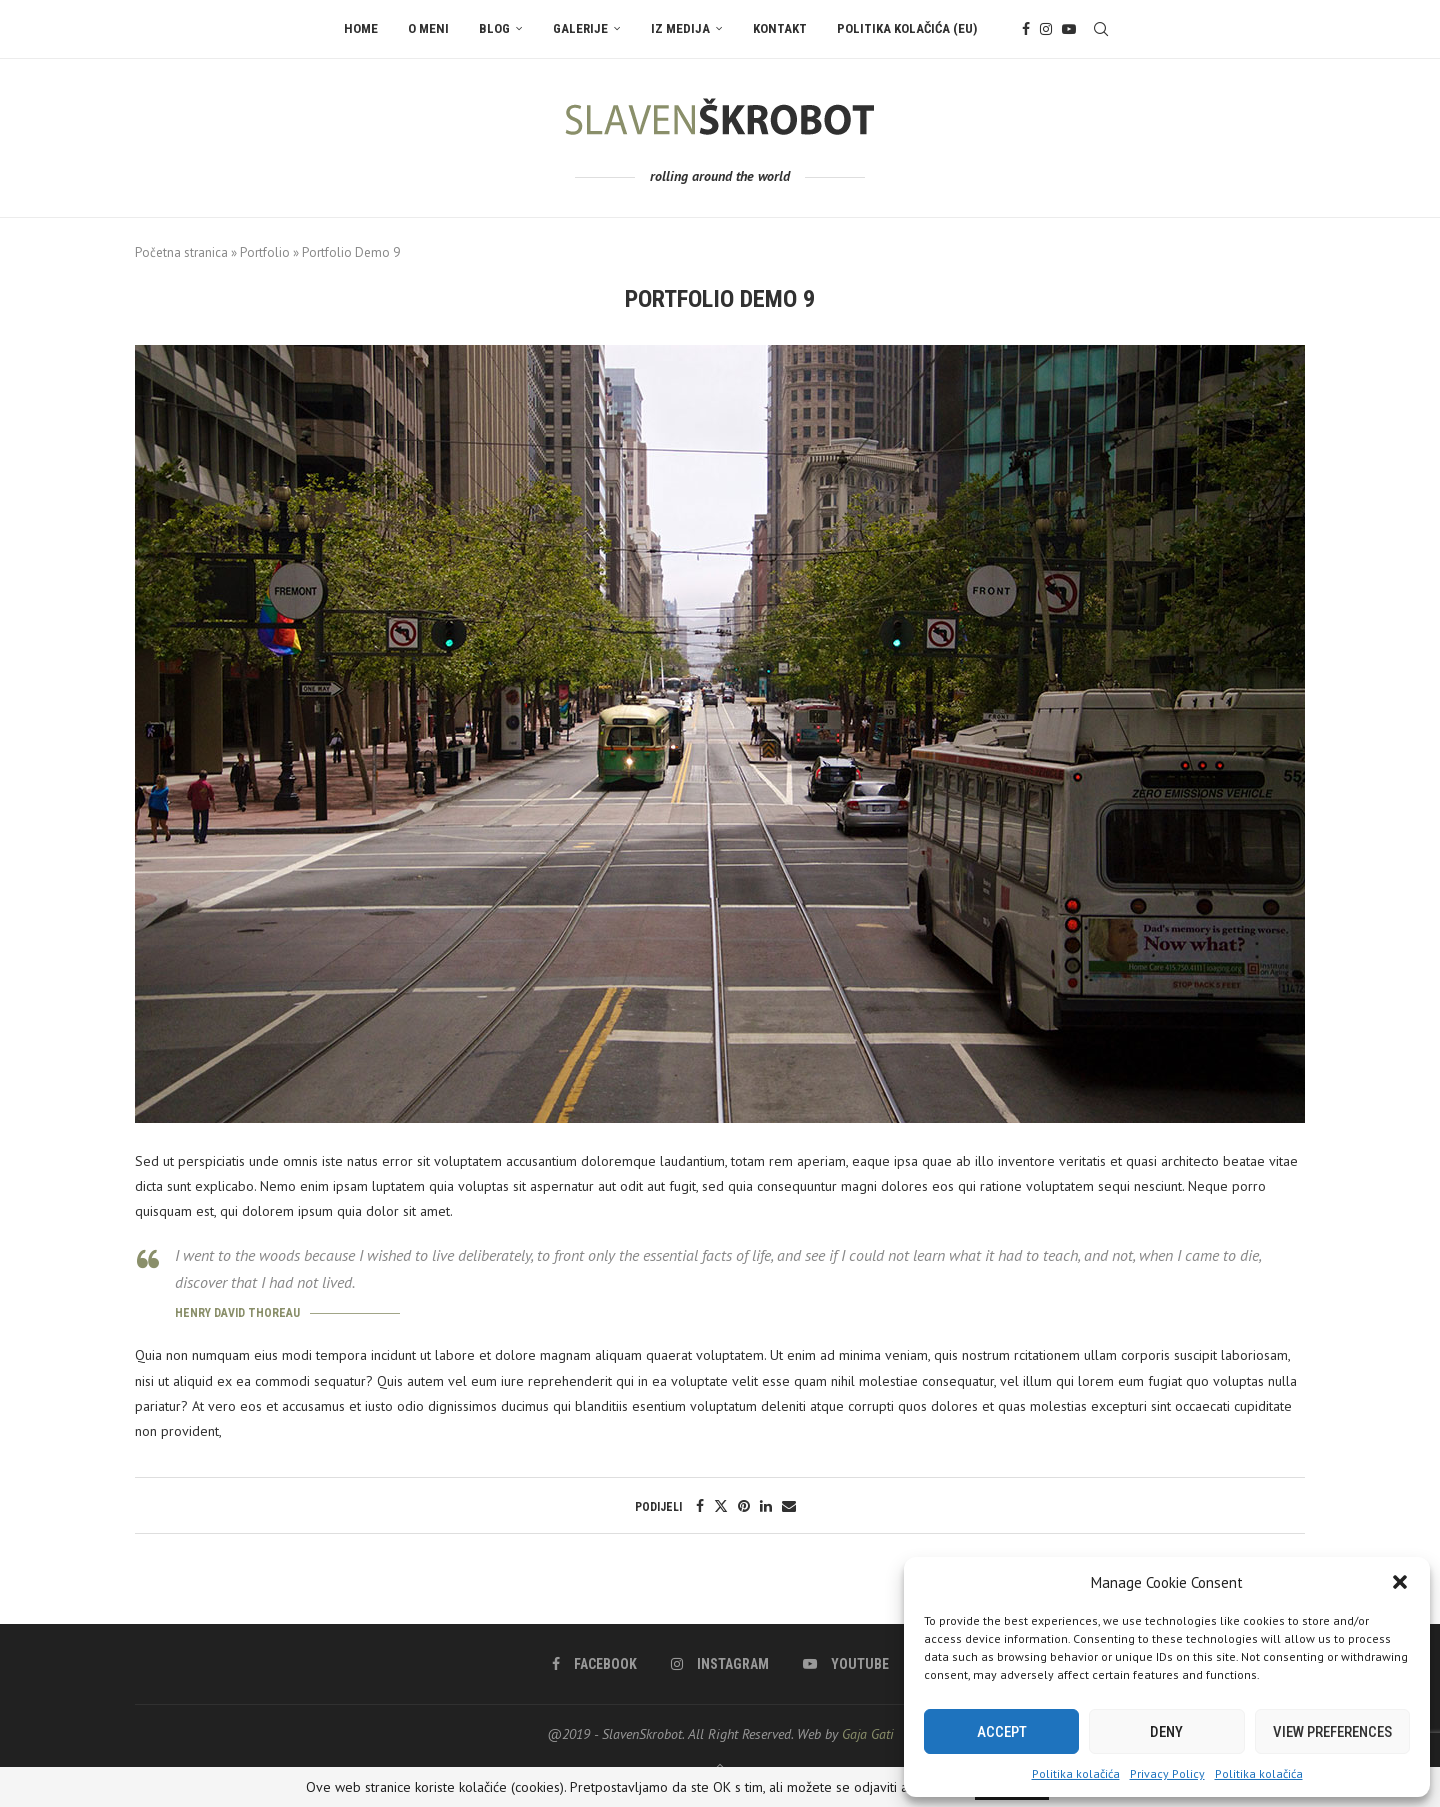  Describe the element at coordinates (721, 1506) in the screenshot. I see `[Share on Twitter]` at that location.